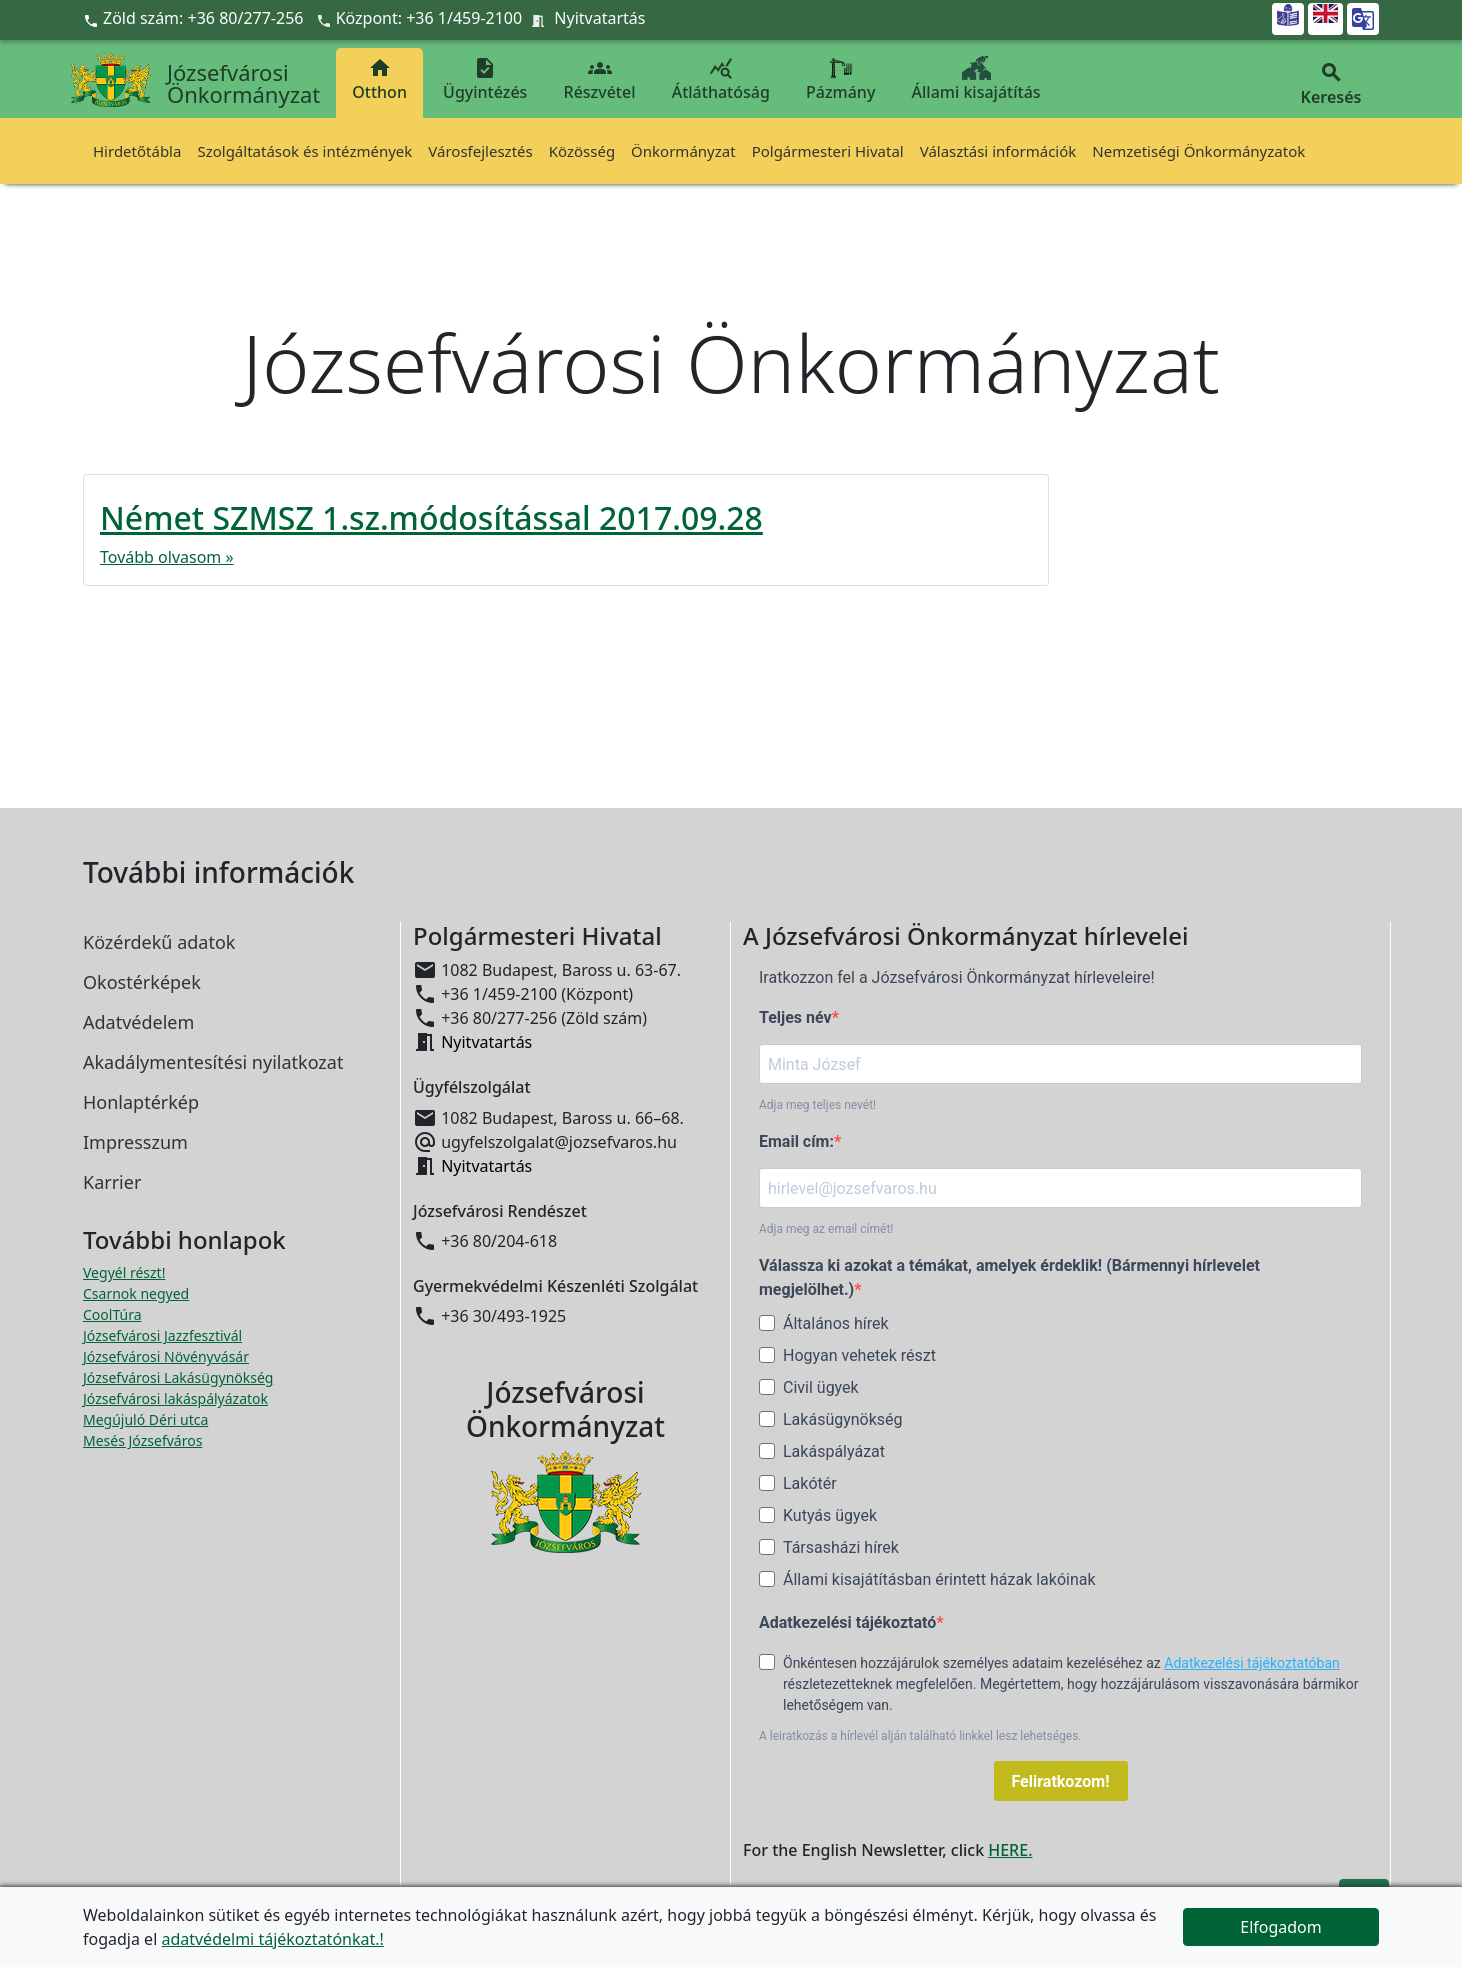 This screenshot has width=1462, height=1967. What do you see at coordinates (1009, 1277) in the screenshot?
I see `Válassza ki azokat a témákat, amelyek érdeklik! (Bármennyi hírlevelet megjelölhet.)` at bounding box center [1009, 1277].